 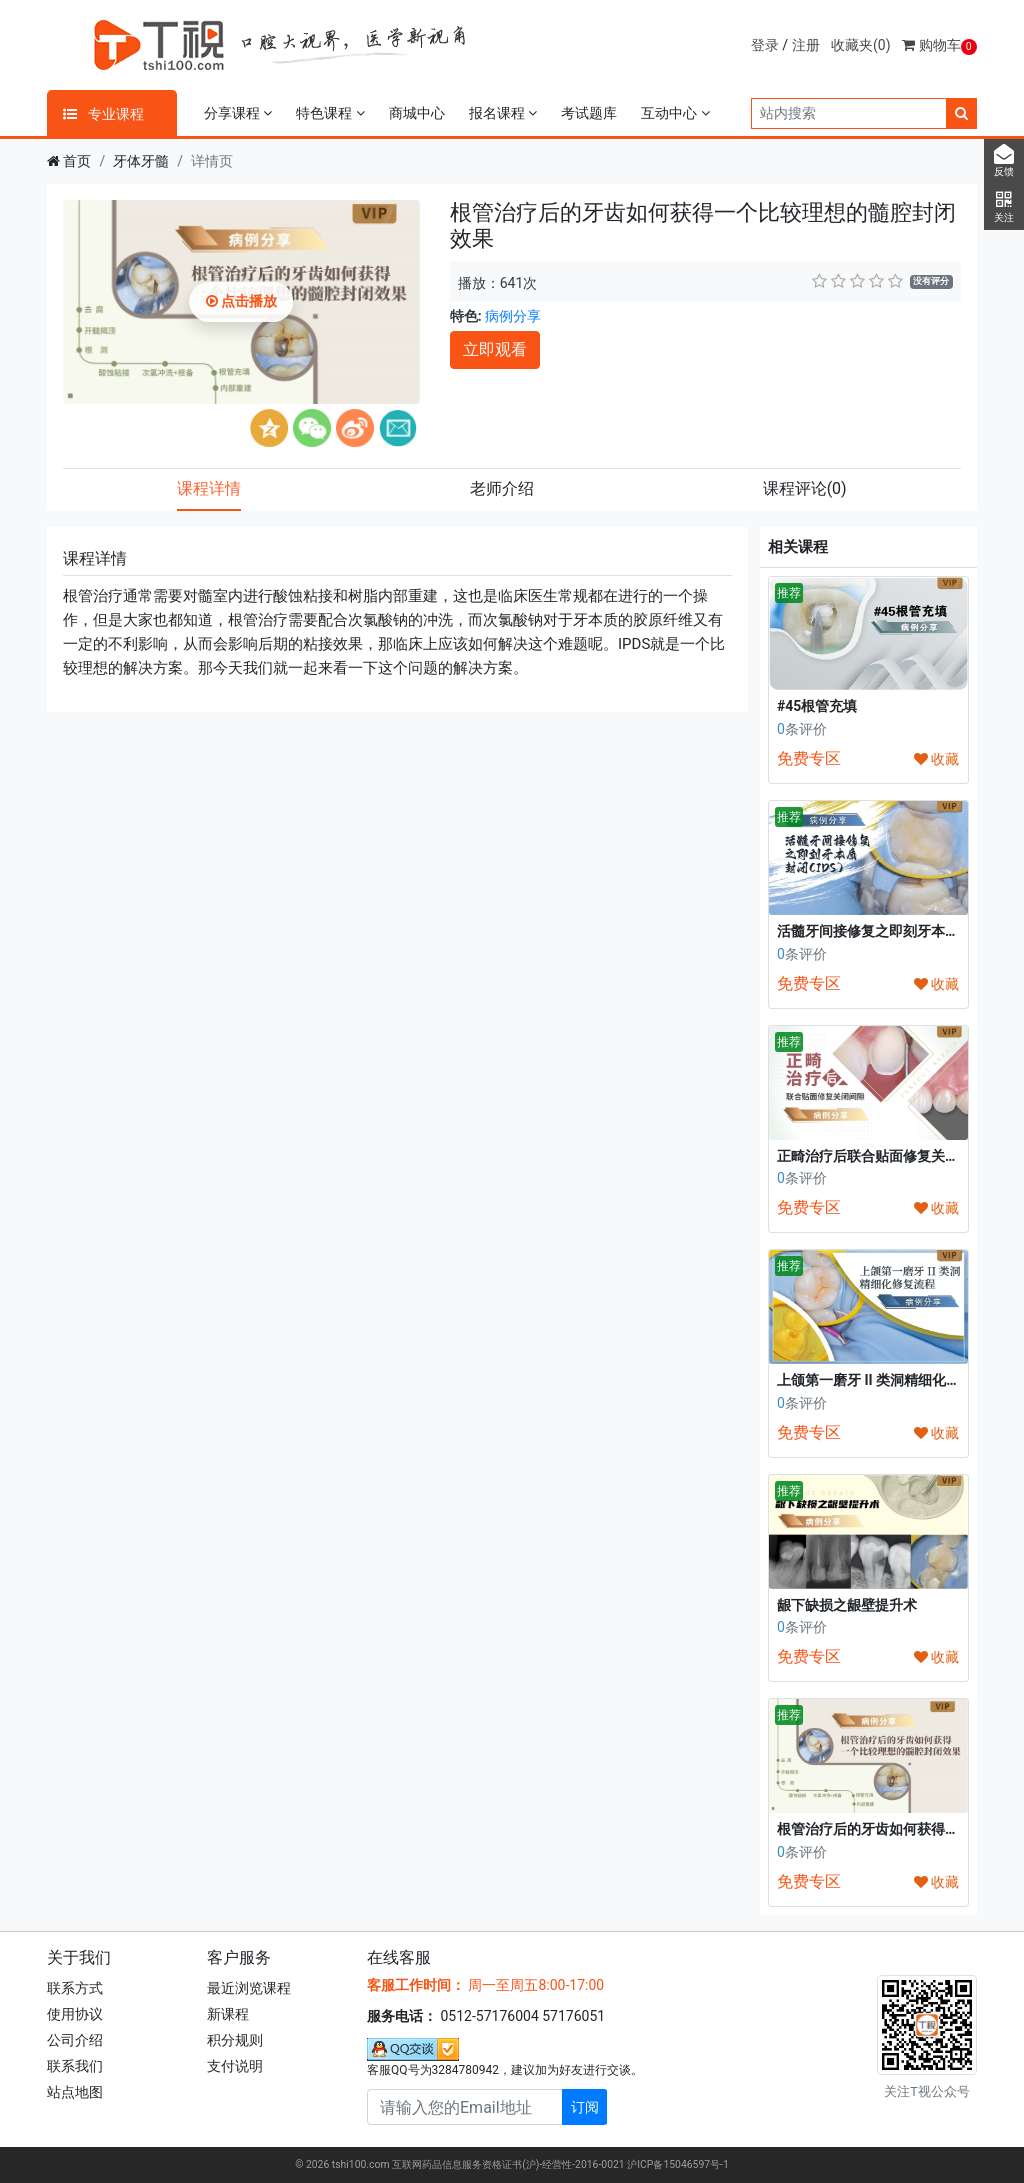 What do you see at coordinates (75, 2040) in the screenshot?
I see `公司介绍` at bounding box center [75, 2040].